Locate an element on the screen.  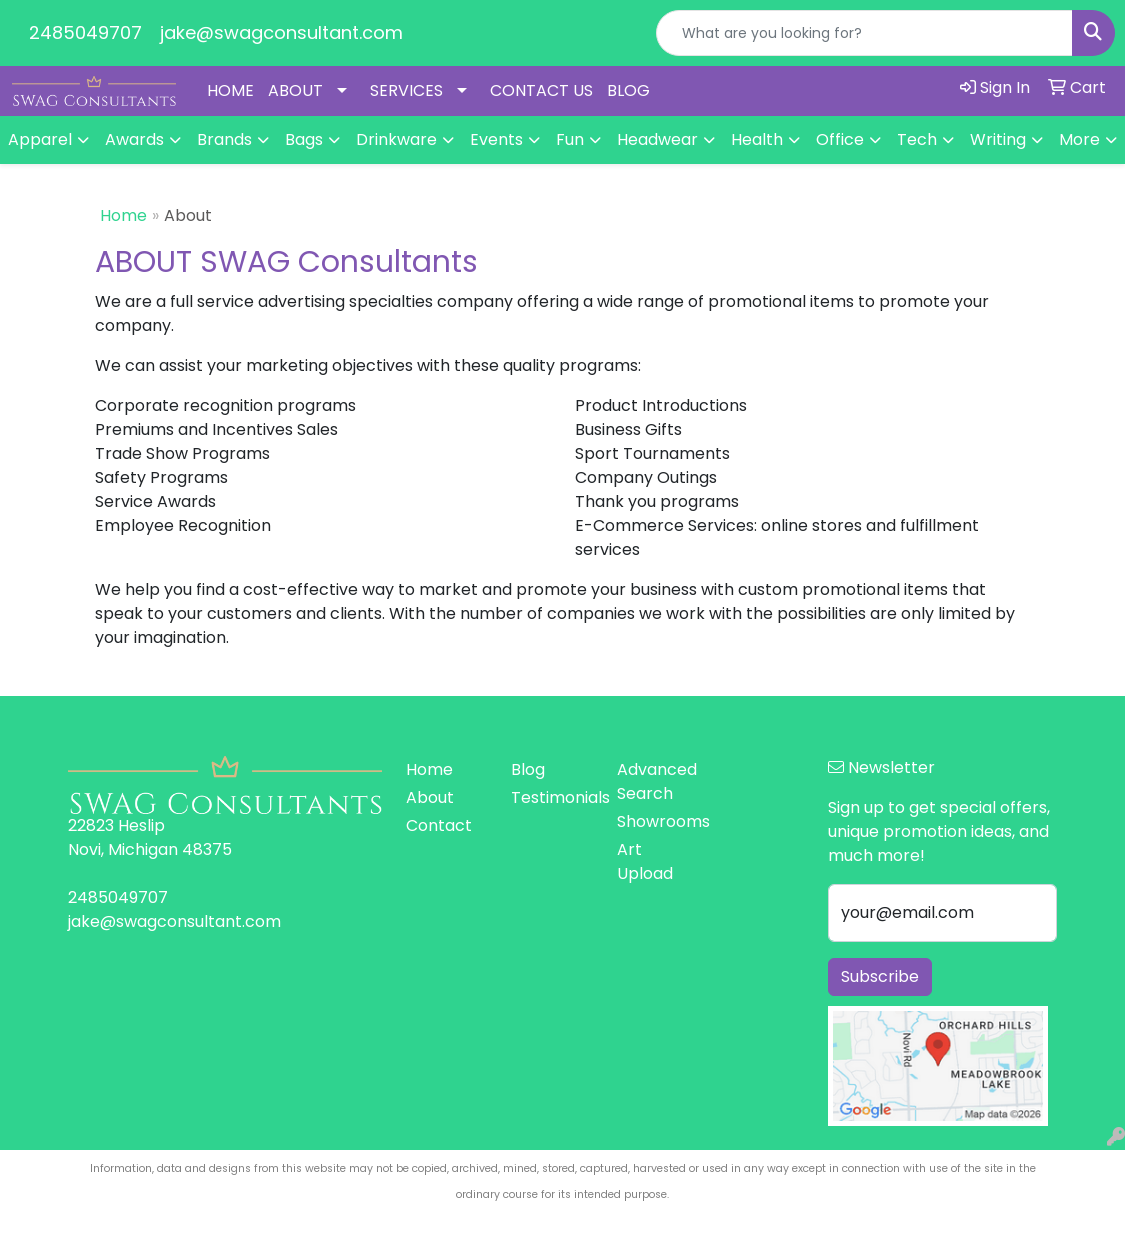
Art Upload is located at coordinates (645, 861).